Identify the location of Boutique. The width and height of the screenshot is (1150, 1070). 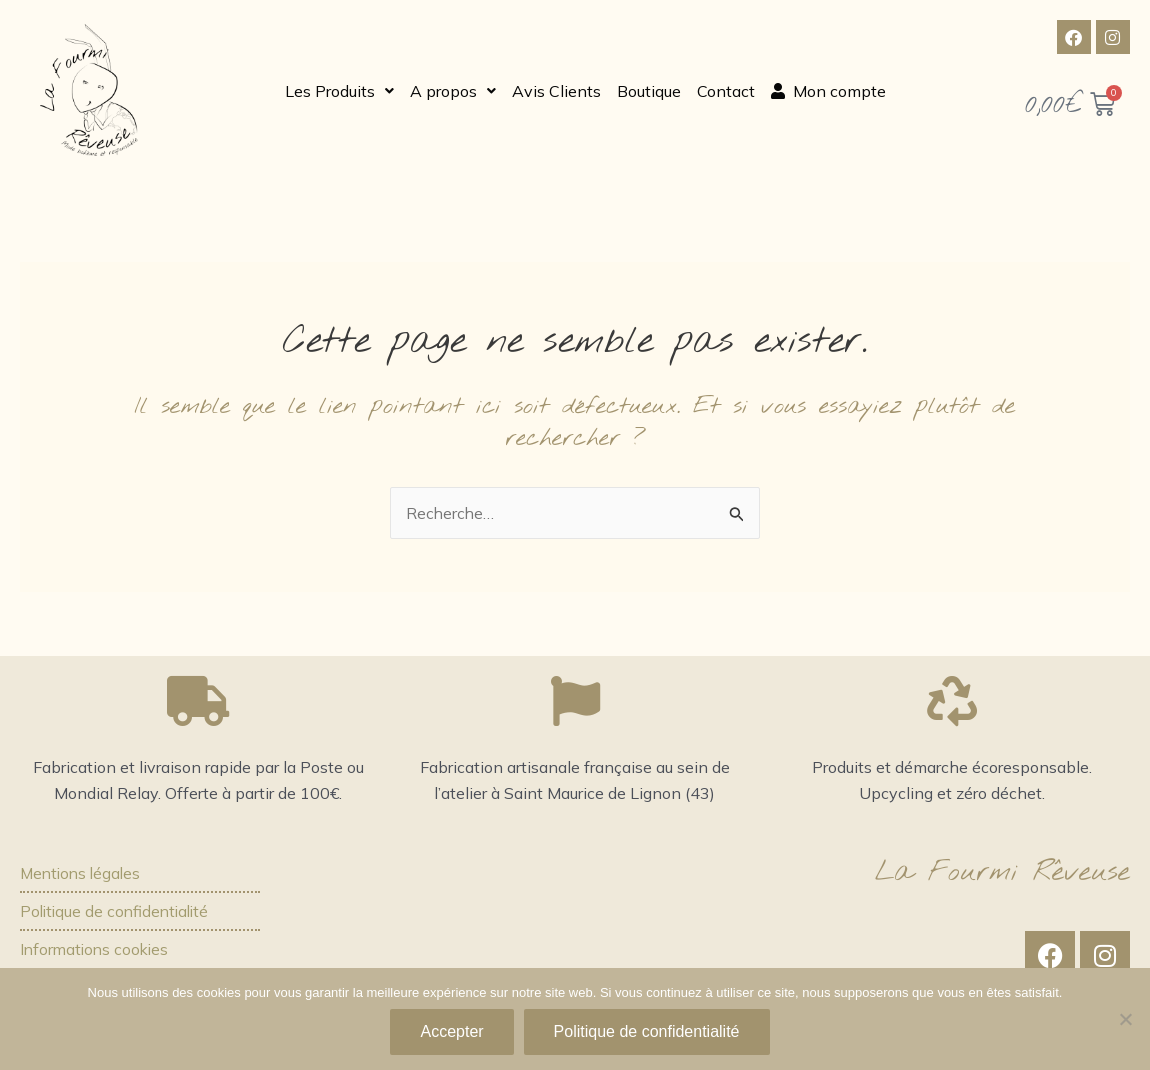
(649, 90).